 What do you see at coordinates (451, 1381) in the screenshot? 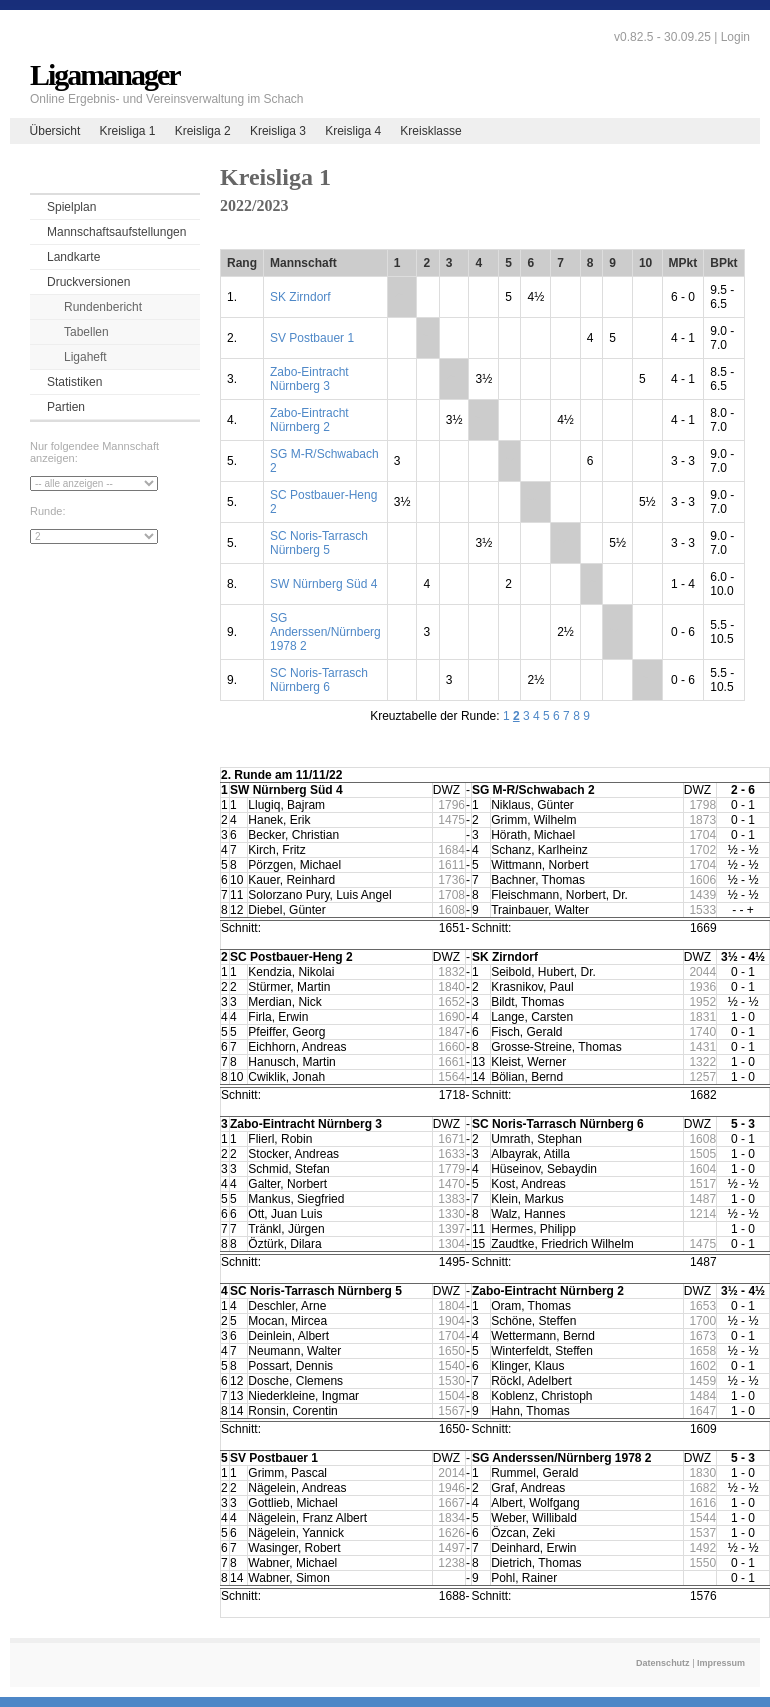
I see `1530` at bounding box center [451, 1381].